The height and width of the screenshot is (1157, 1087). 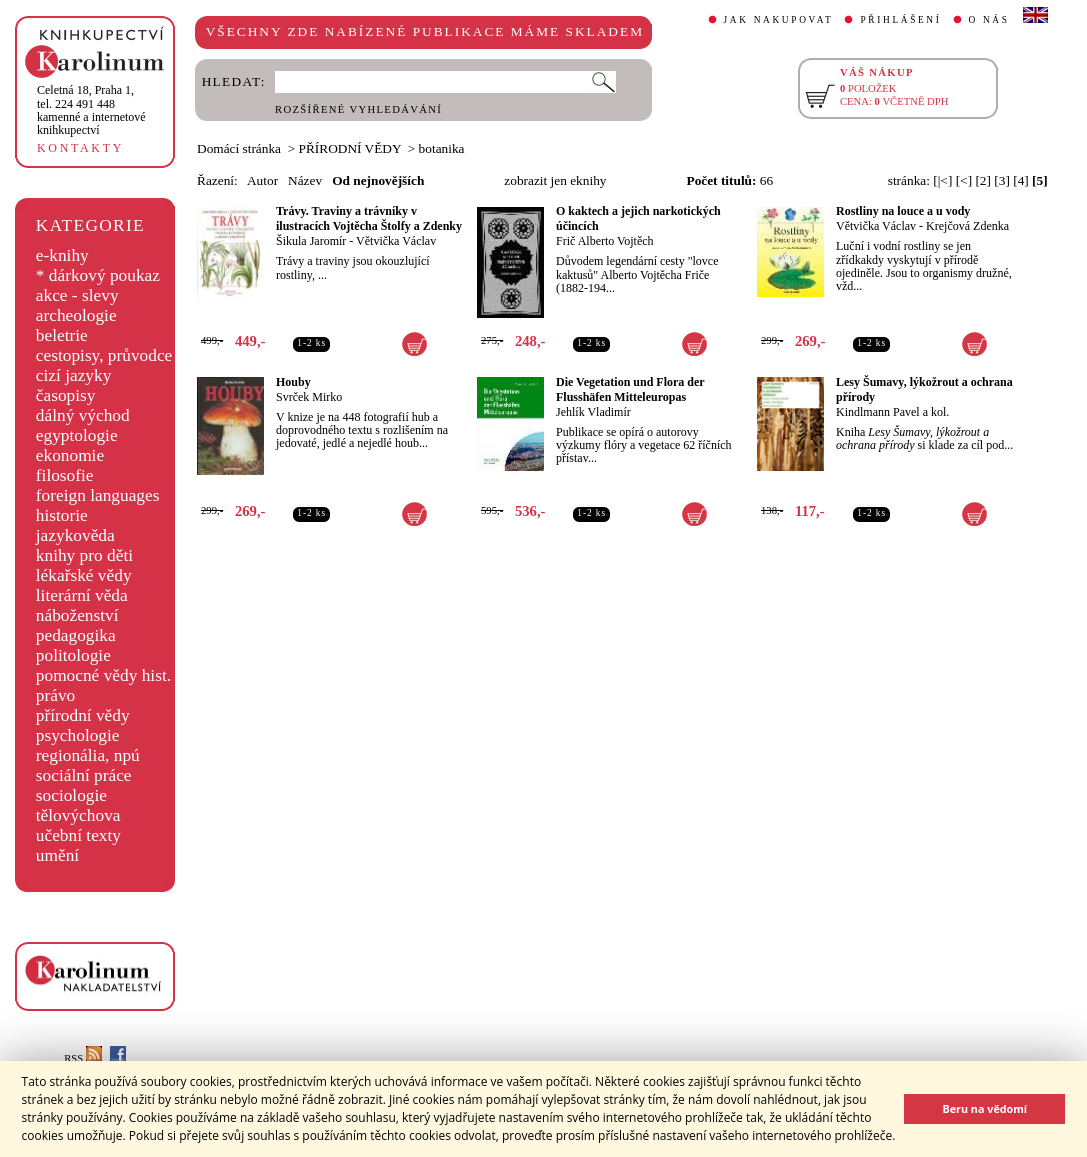 What do you see at coordinates (1002, 180) in the screenshot?
I see `[3]` at bounding box center [1002, 180].